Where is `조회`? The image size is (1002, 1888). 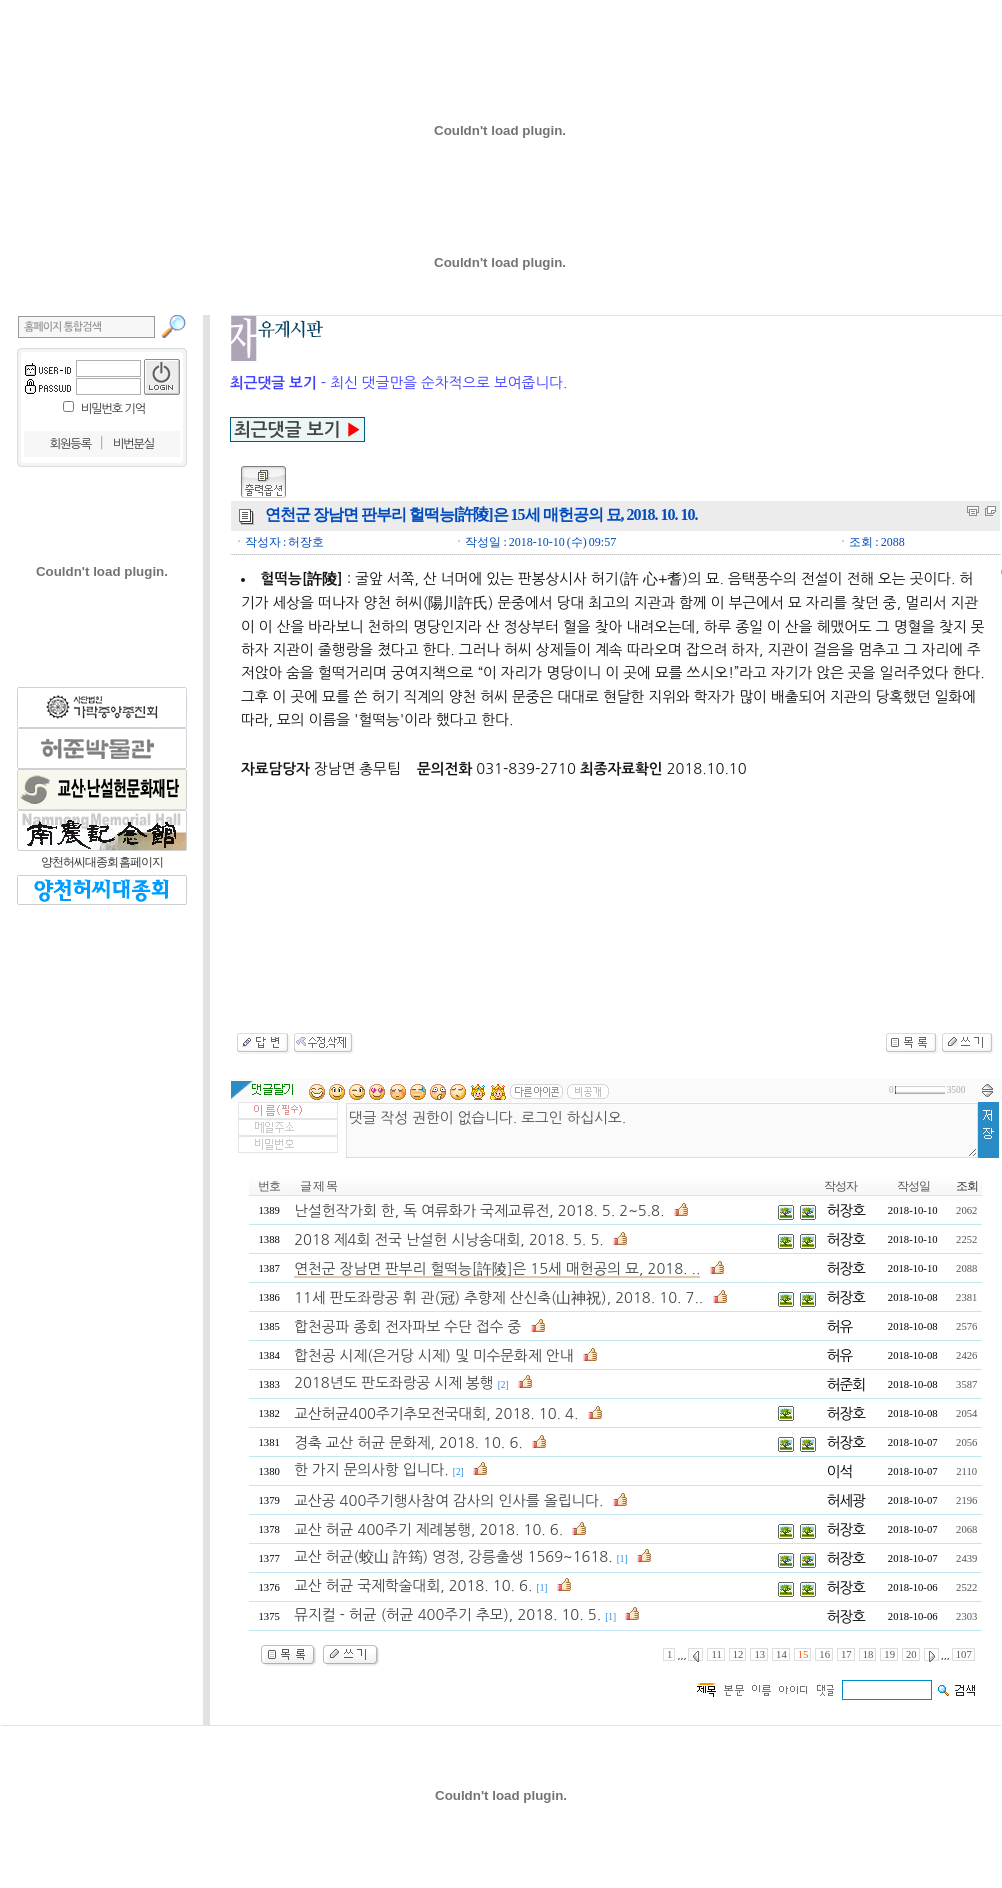
조회 is located at coordinates (967, 1186).